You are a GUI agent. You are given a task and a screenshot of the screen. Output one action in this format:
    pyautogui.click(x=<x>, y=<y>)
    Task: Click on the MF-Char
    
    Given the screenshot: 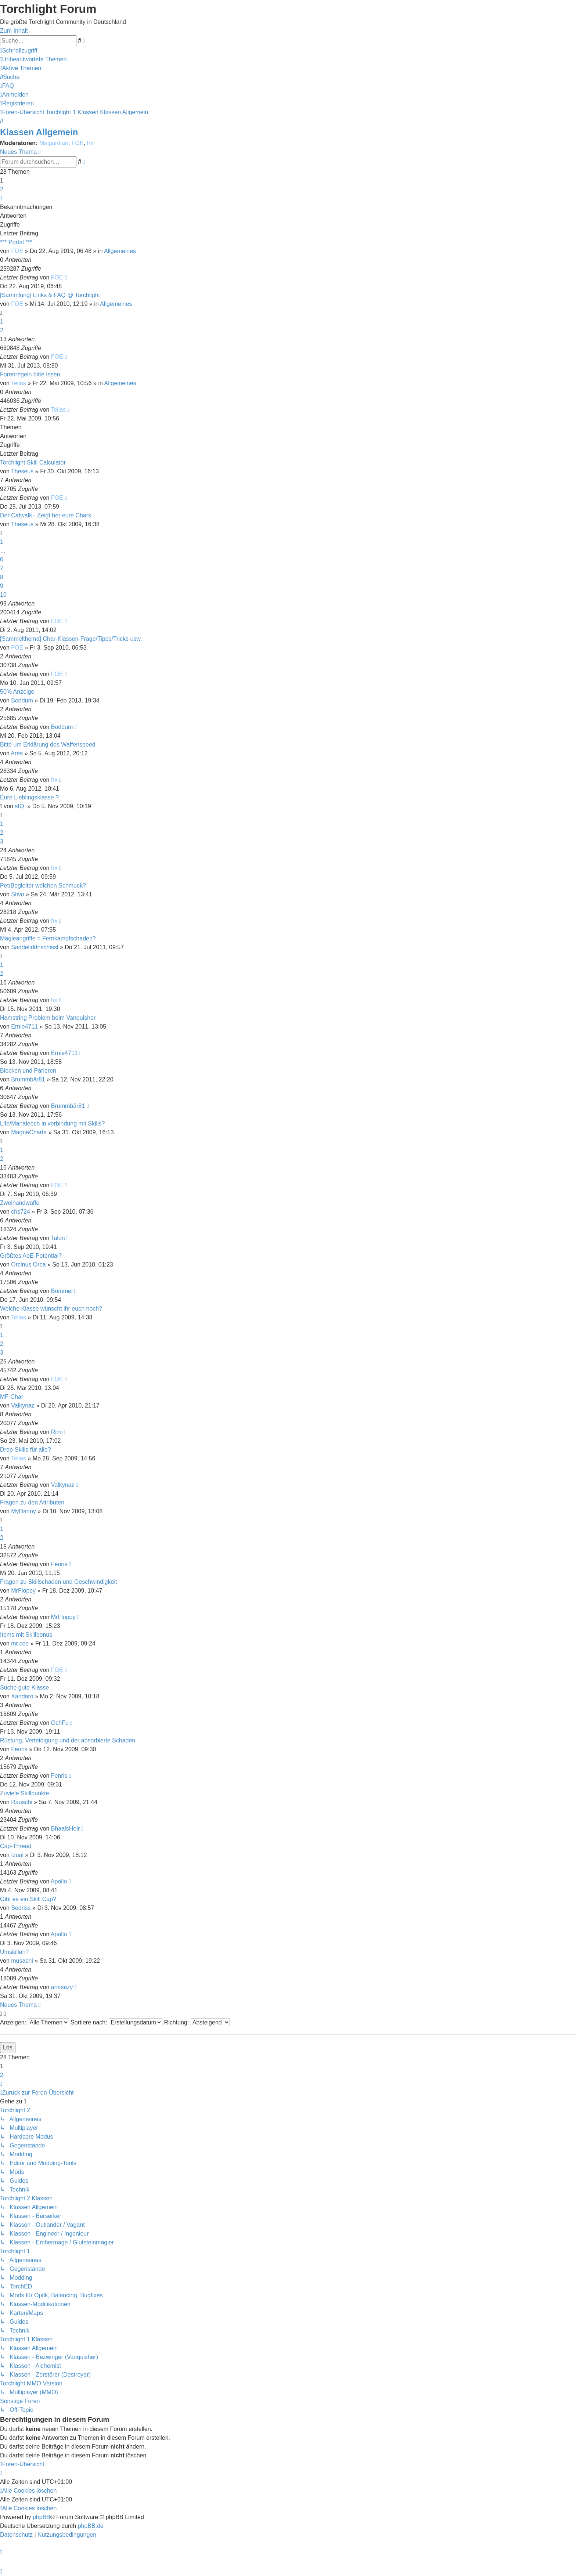 What is the action you would take?
    pyautogui.click(x=11, y=1397)
    